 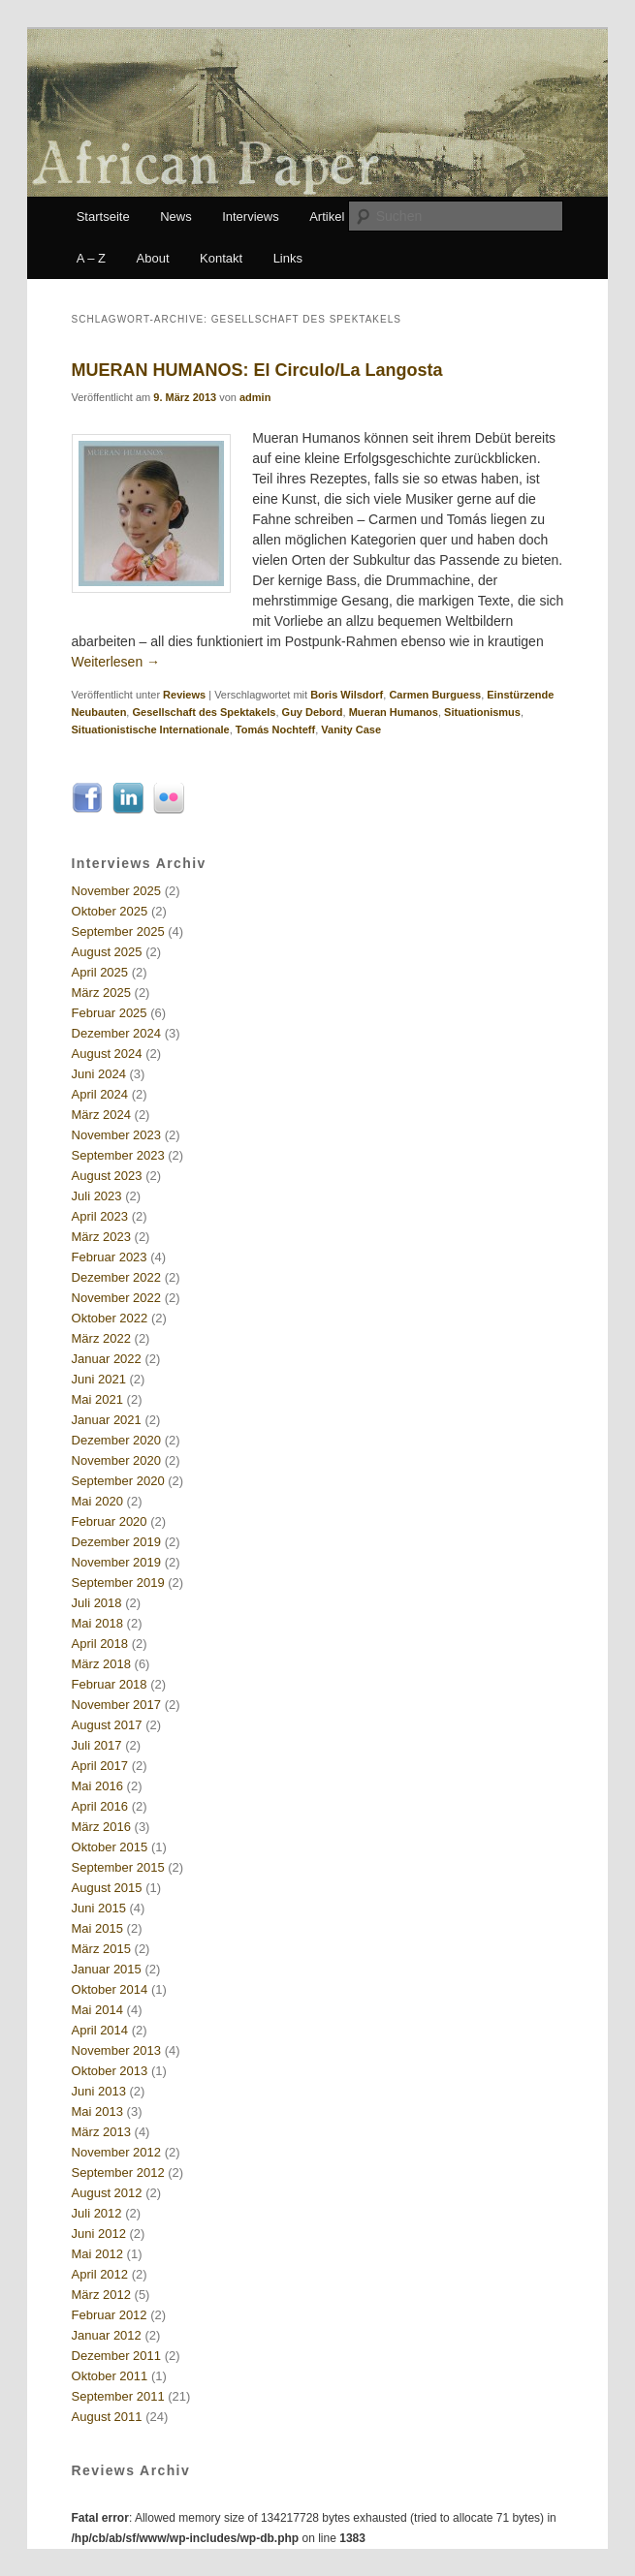 What do you see at coordinates (110, 1318) in the screenshot?
I see `Oktober 2022` at bounding box center [110, 1318].